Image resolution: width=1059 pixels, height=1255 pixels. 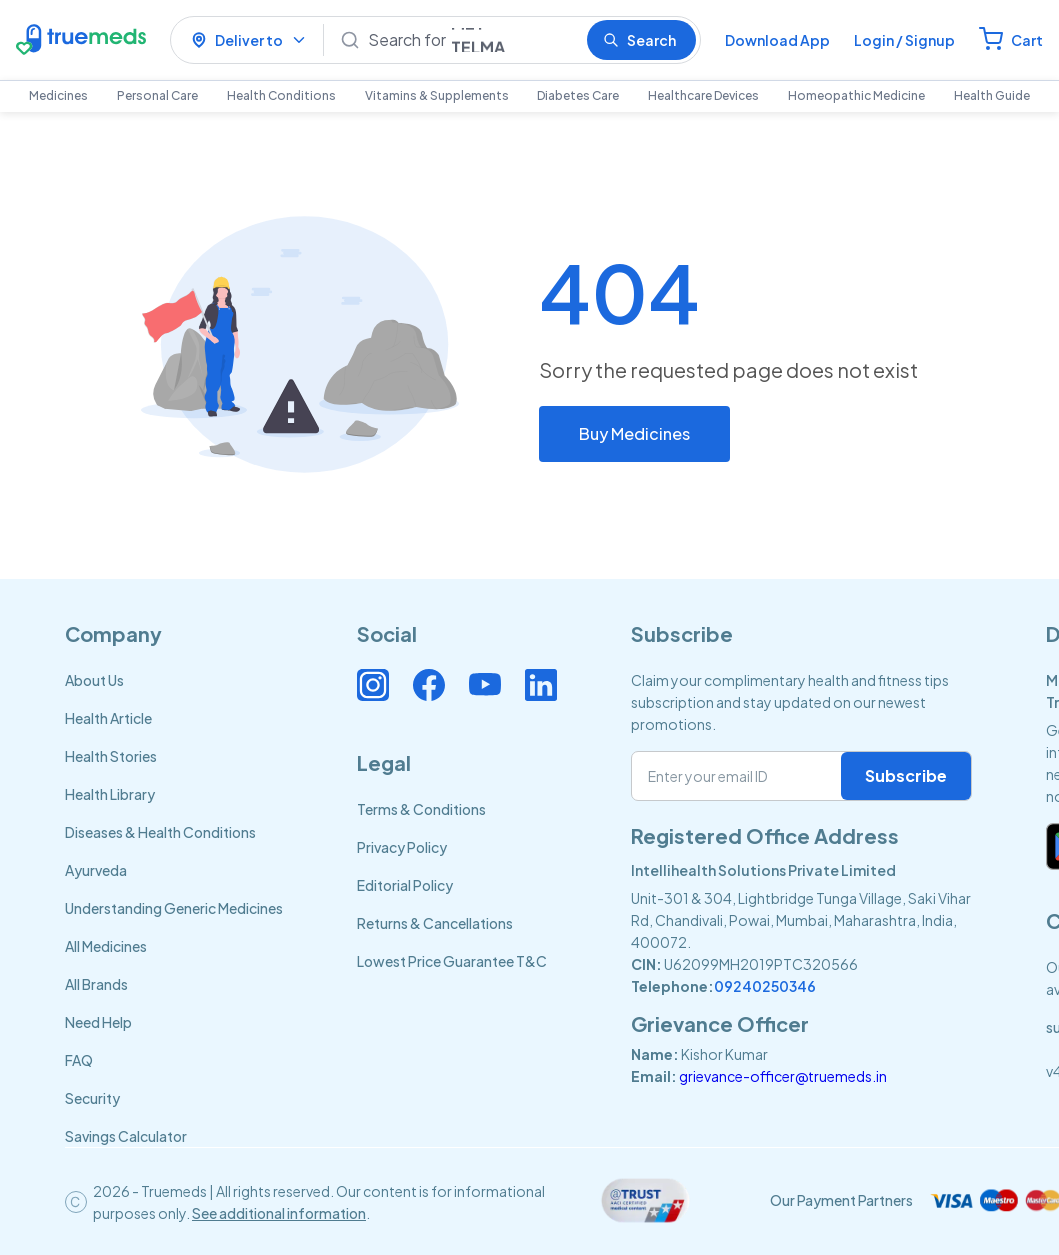 I want to click on Health Guide, so click(x=992, y=95).